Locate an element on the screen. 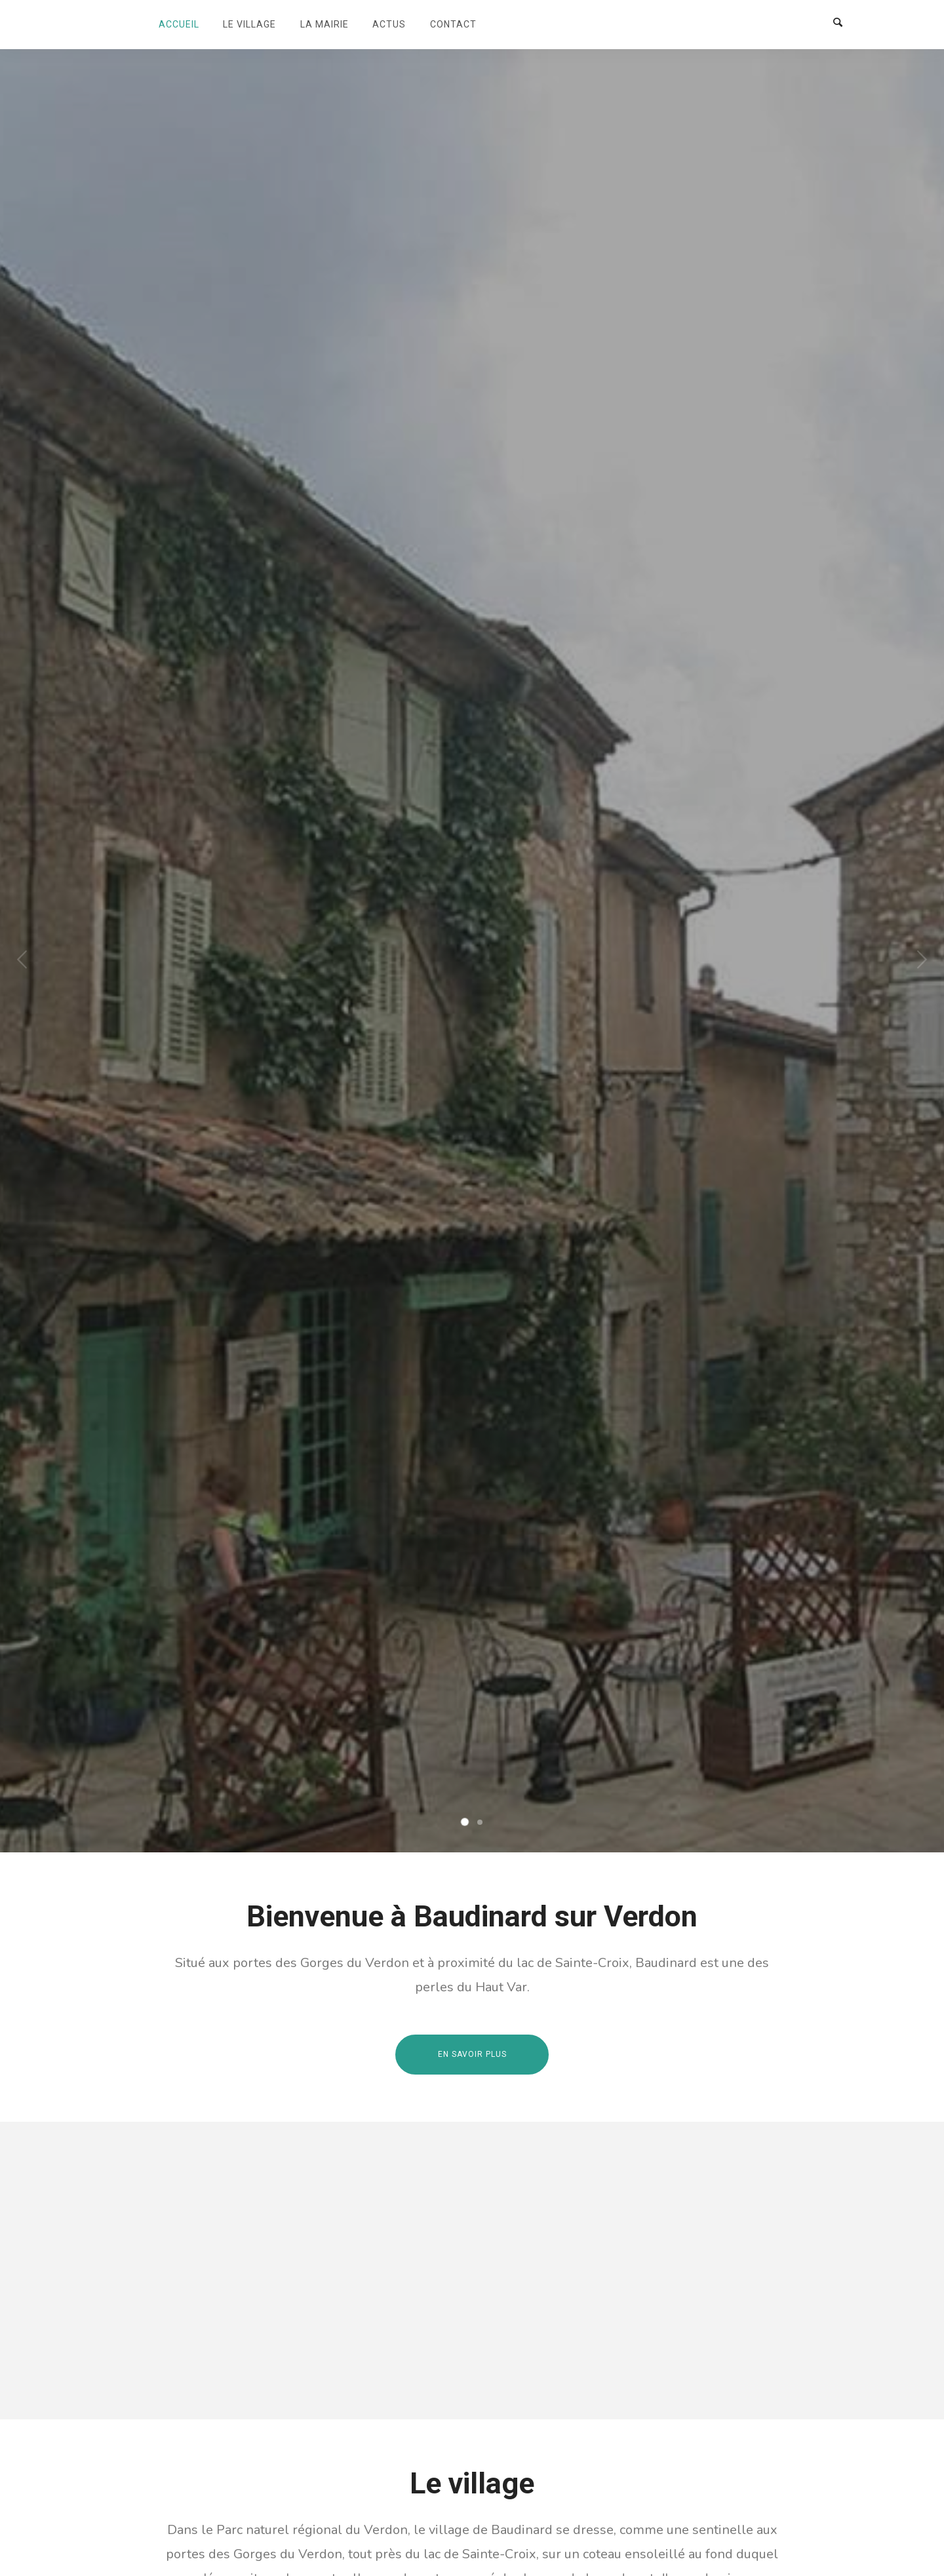 The height and width of the screenshot is (2576, 944). Actus is located at coordinates (389, 24).